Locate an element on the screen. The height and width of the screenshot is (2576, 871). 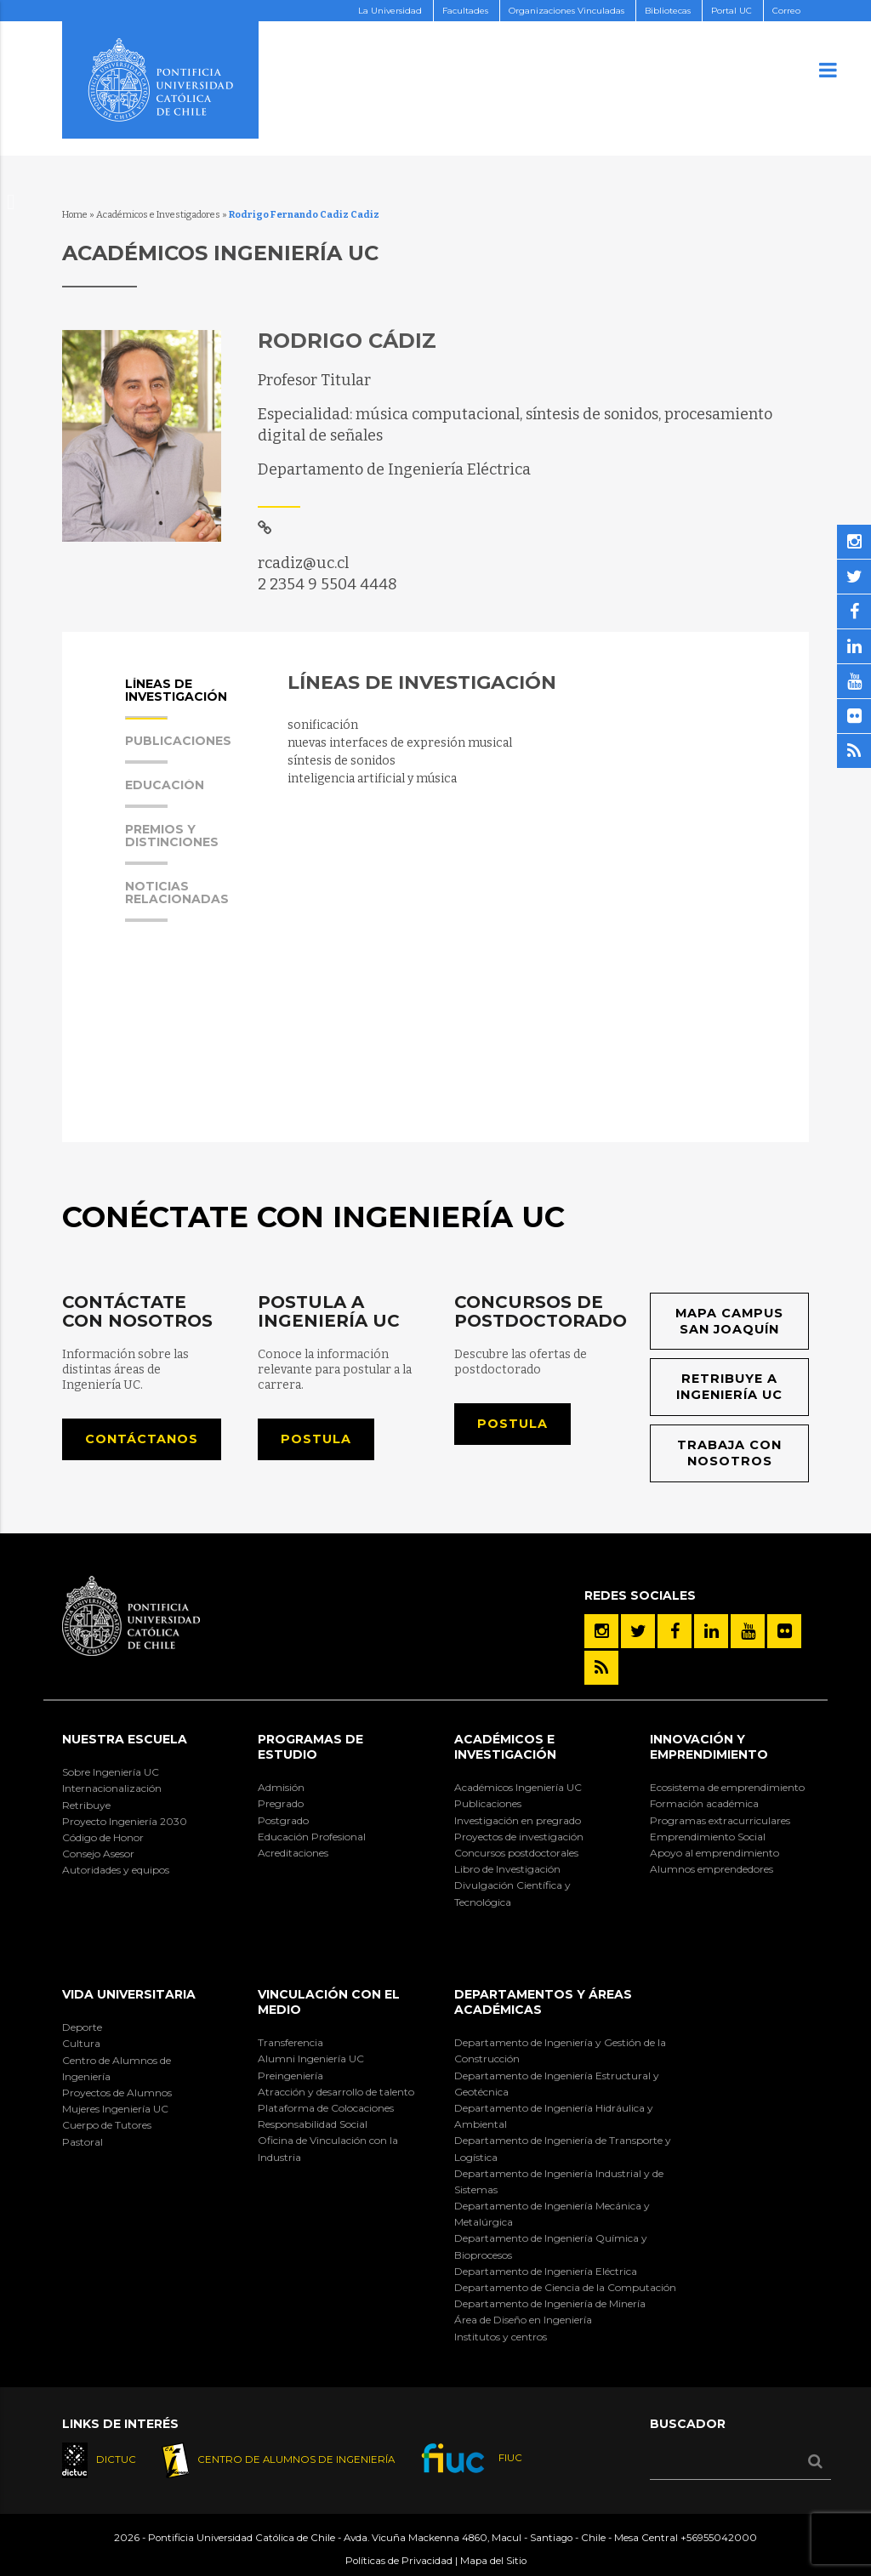
Investigación en pregrado is located at coordinates (517, 1820).